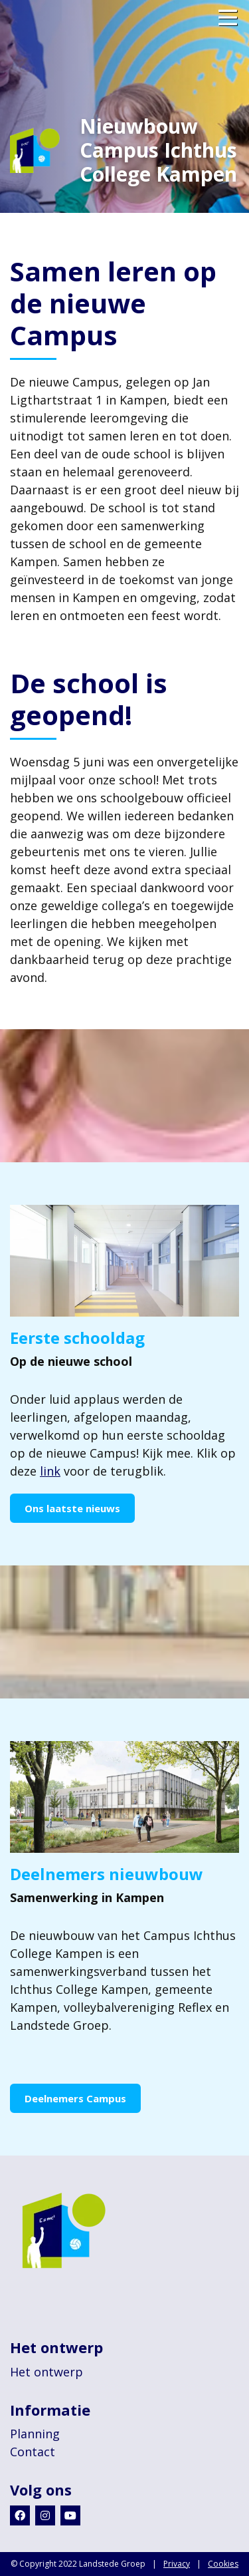 This screenshot has width=249, height=2576. Describe the element at coordinates (176, 2563) in the screenshot. I see `Privacy` at that location.